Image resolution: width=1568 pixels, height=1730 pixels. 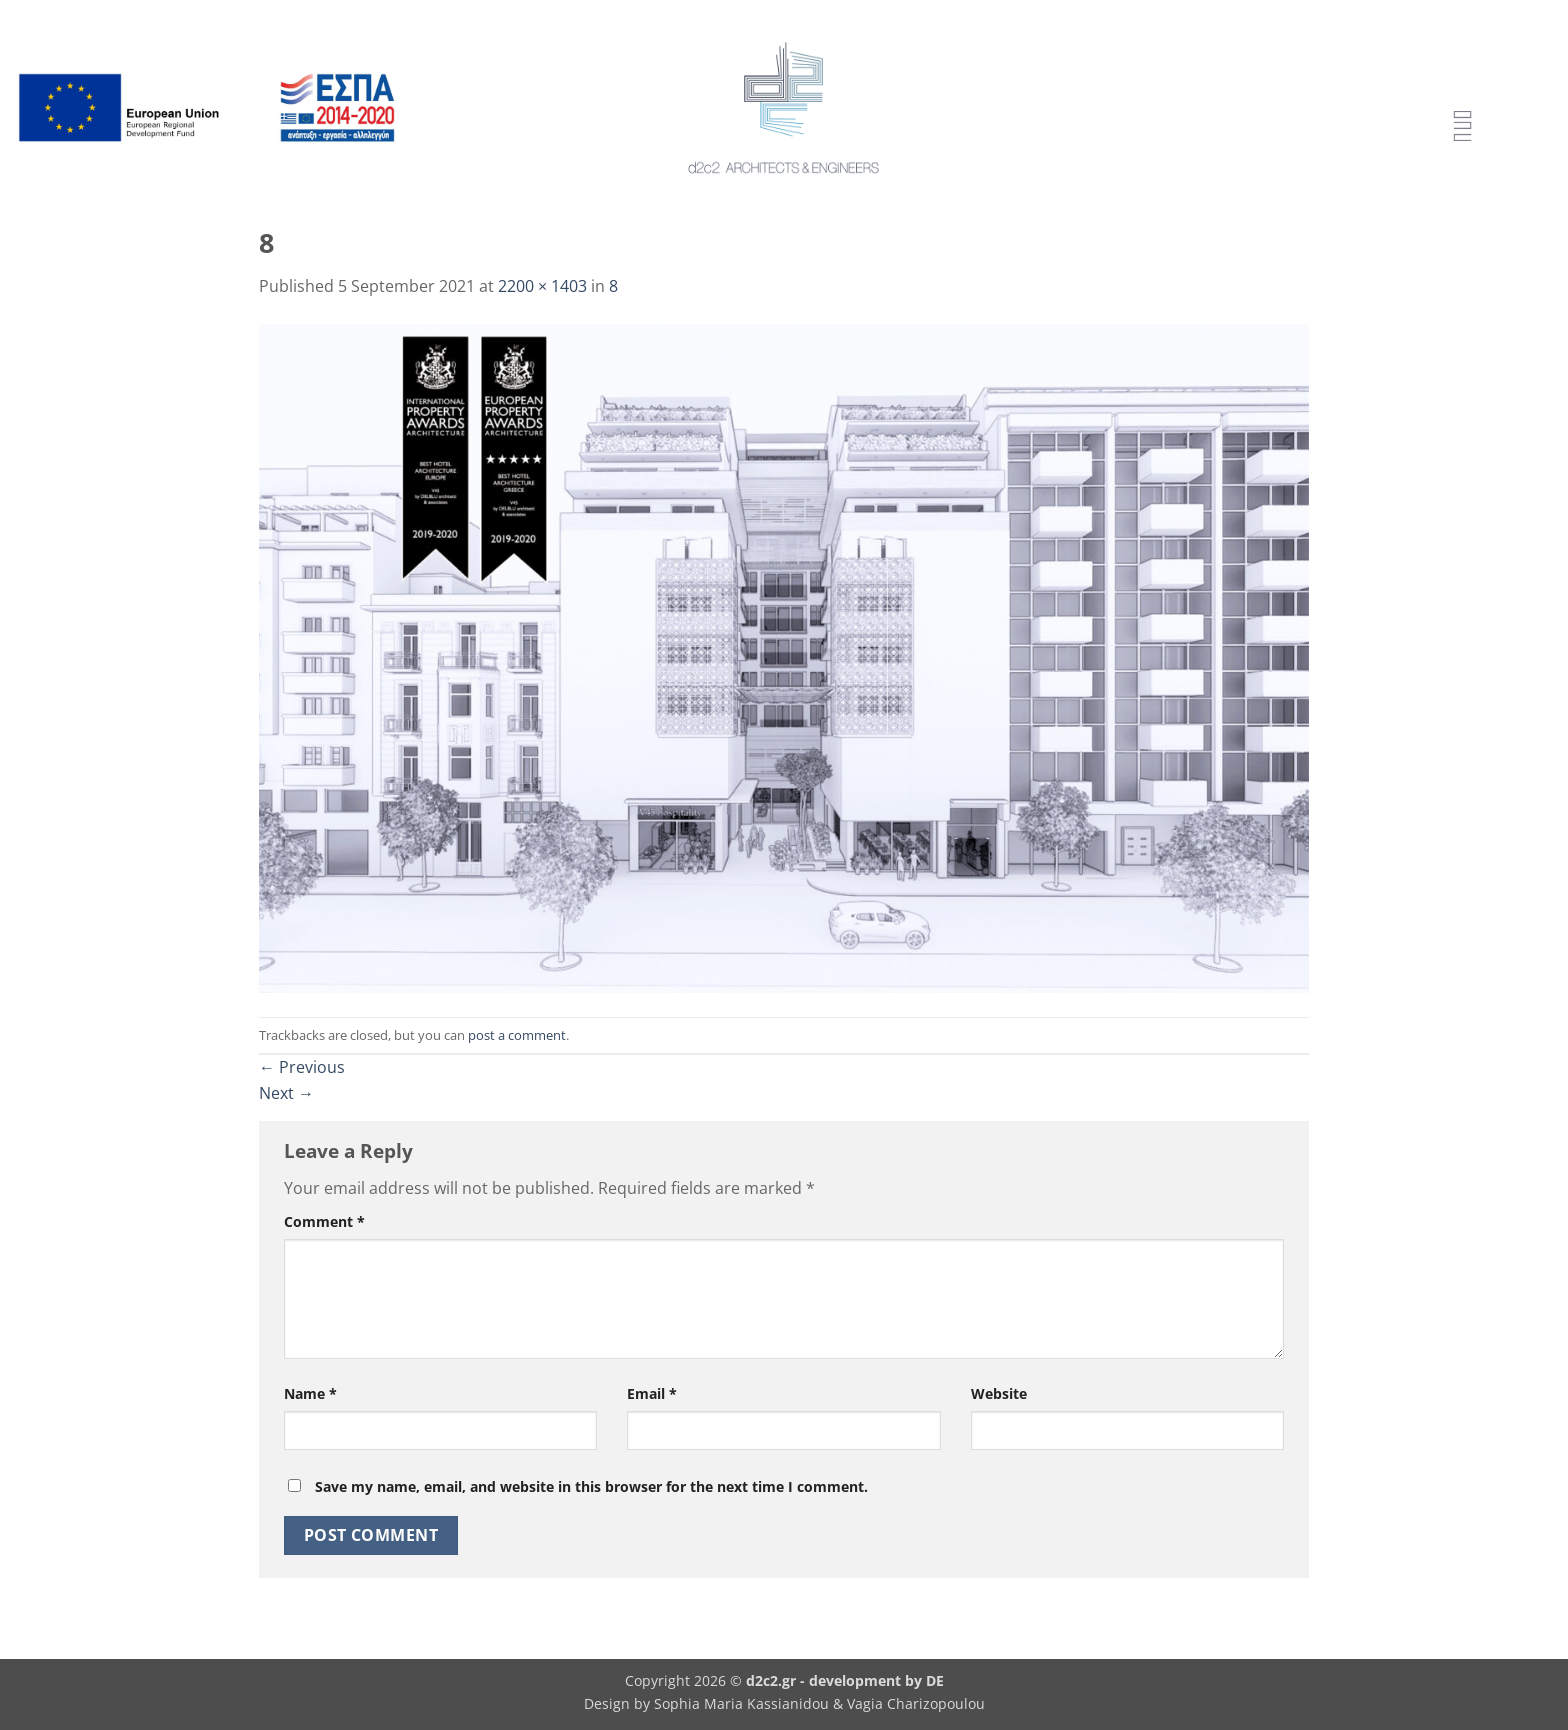 What do you see at coordinates (324, 1221) in the screenshot?
I see `Comment` at bounding box center [324, 1221].